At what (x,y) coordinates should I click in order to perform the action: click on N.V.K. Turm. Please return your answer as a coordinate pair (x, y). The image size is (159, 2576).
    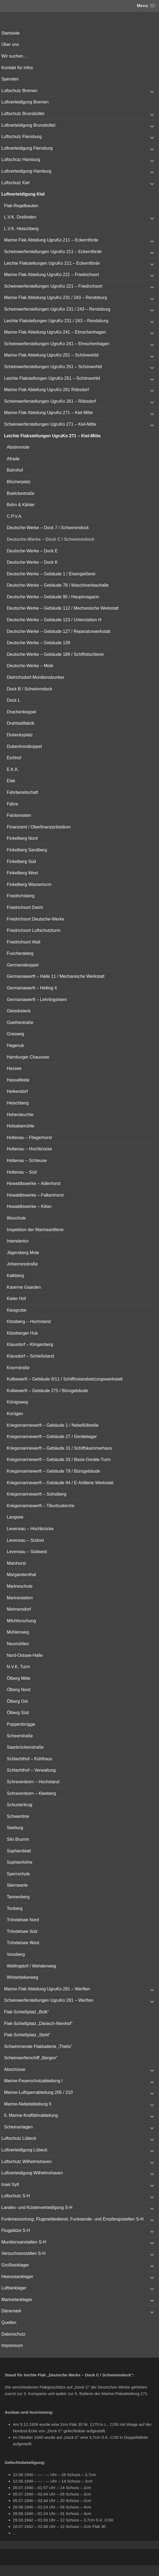
    Looking at the image, I should click on (18, 1666).